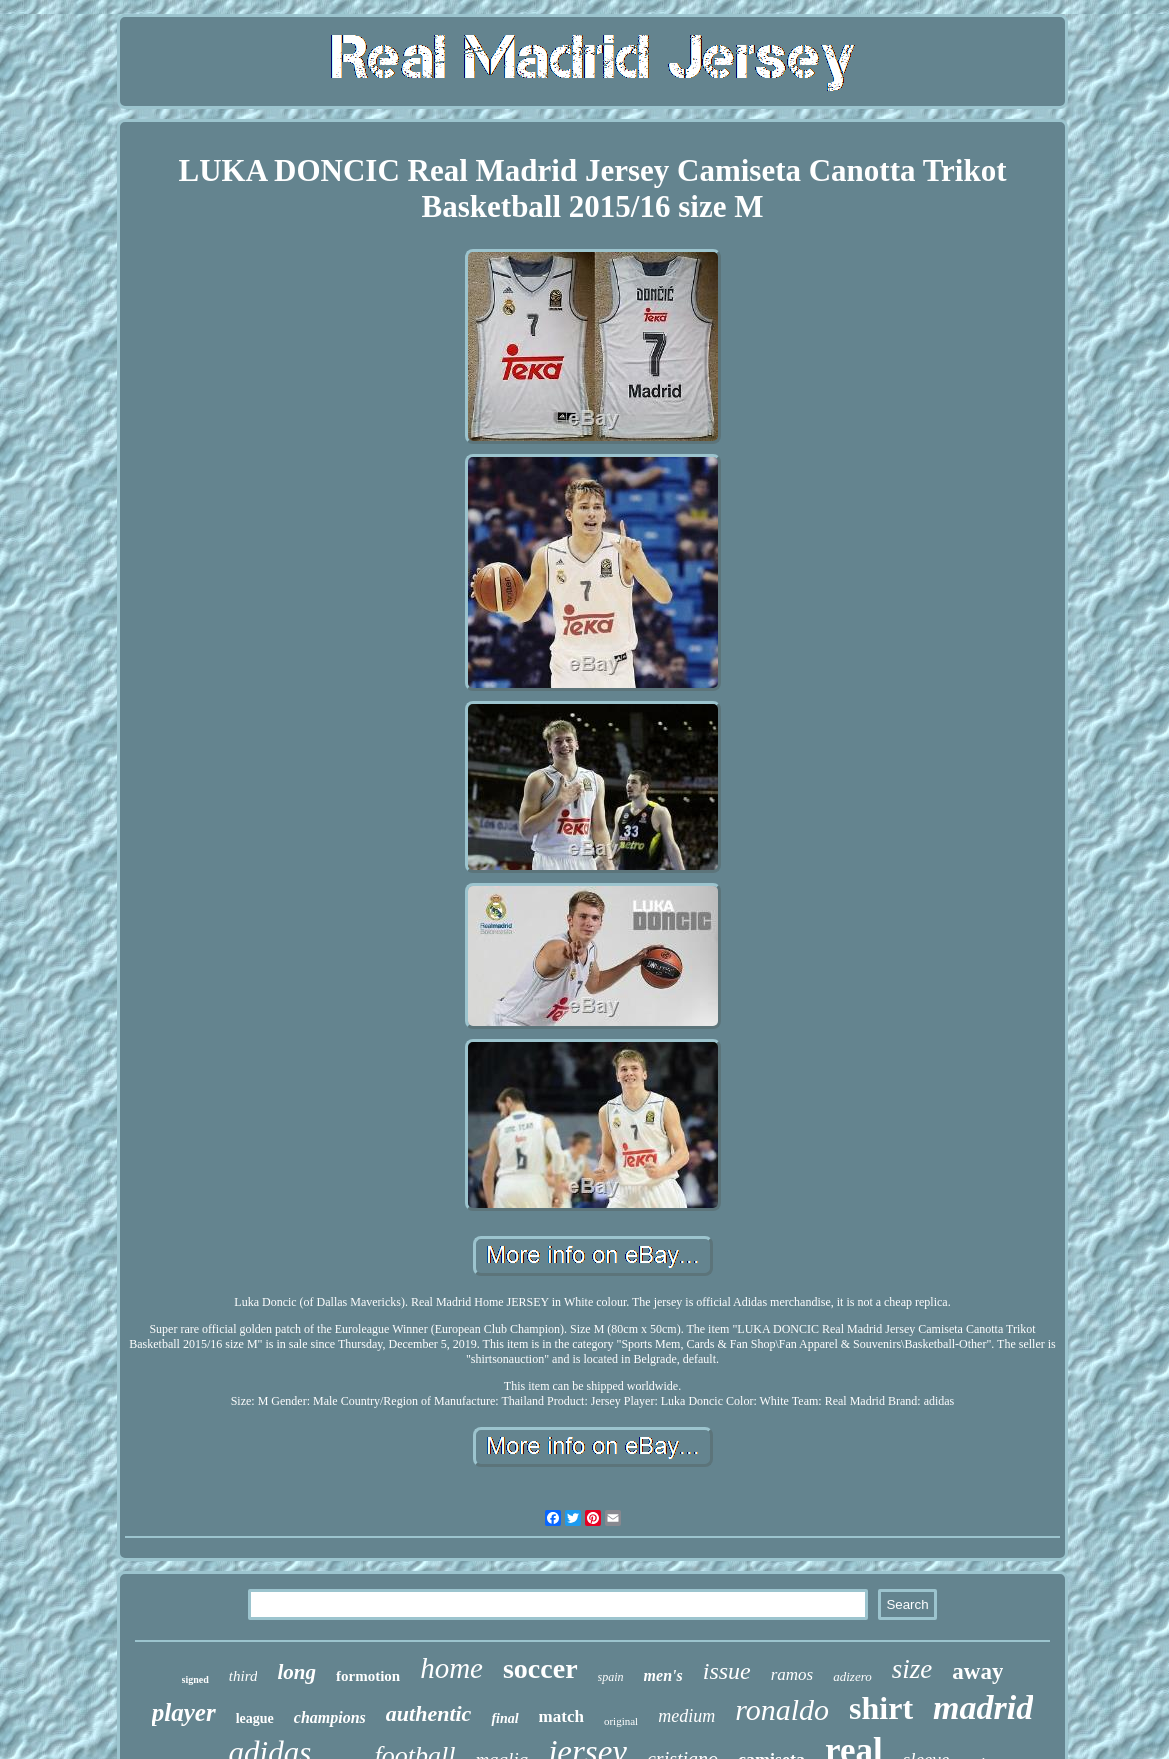 The image size is (1169, 1759). I want to click on issue, so click(727, 1671).